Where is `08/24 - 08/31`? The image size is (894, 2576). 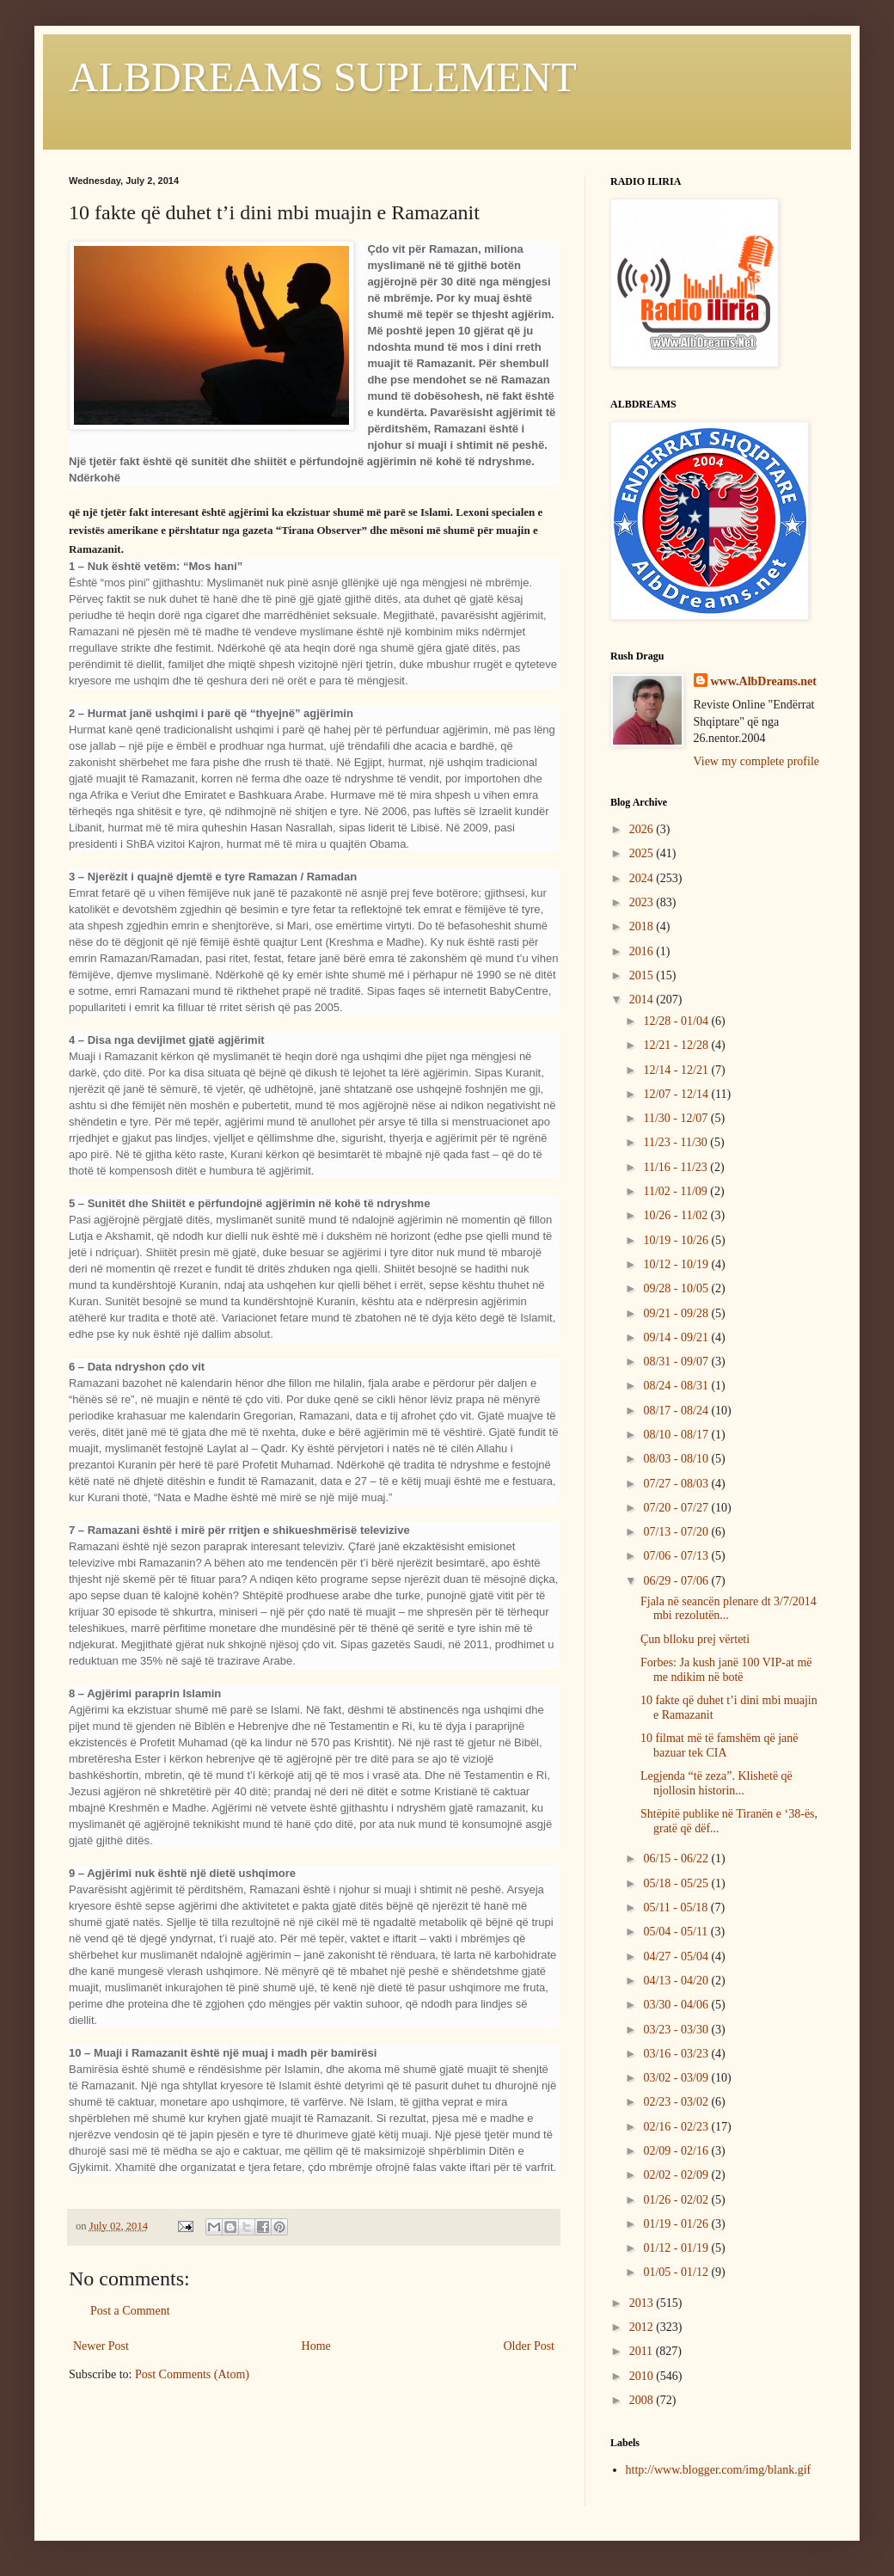 08/24 - 08/31 is located at coordinates (677, 1385).